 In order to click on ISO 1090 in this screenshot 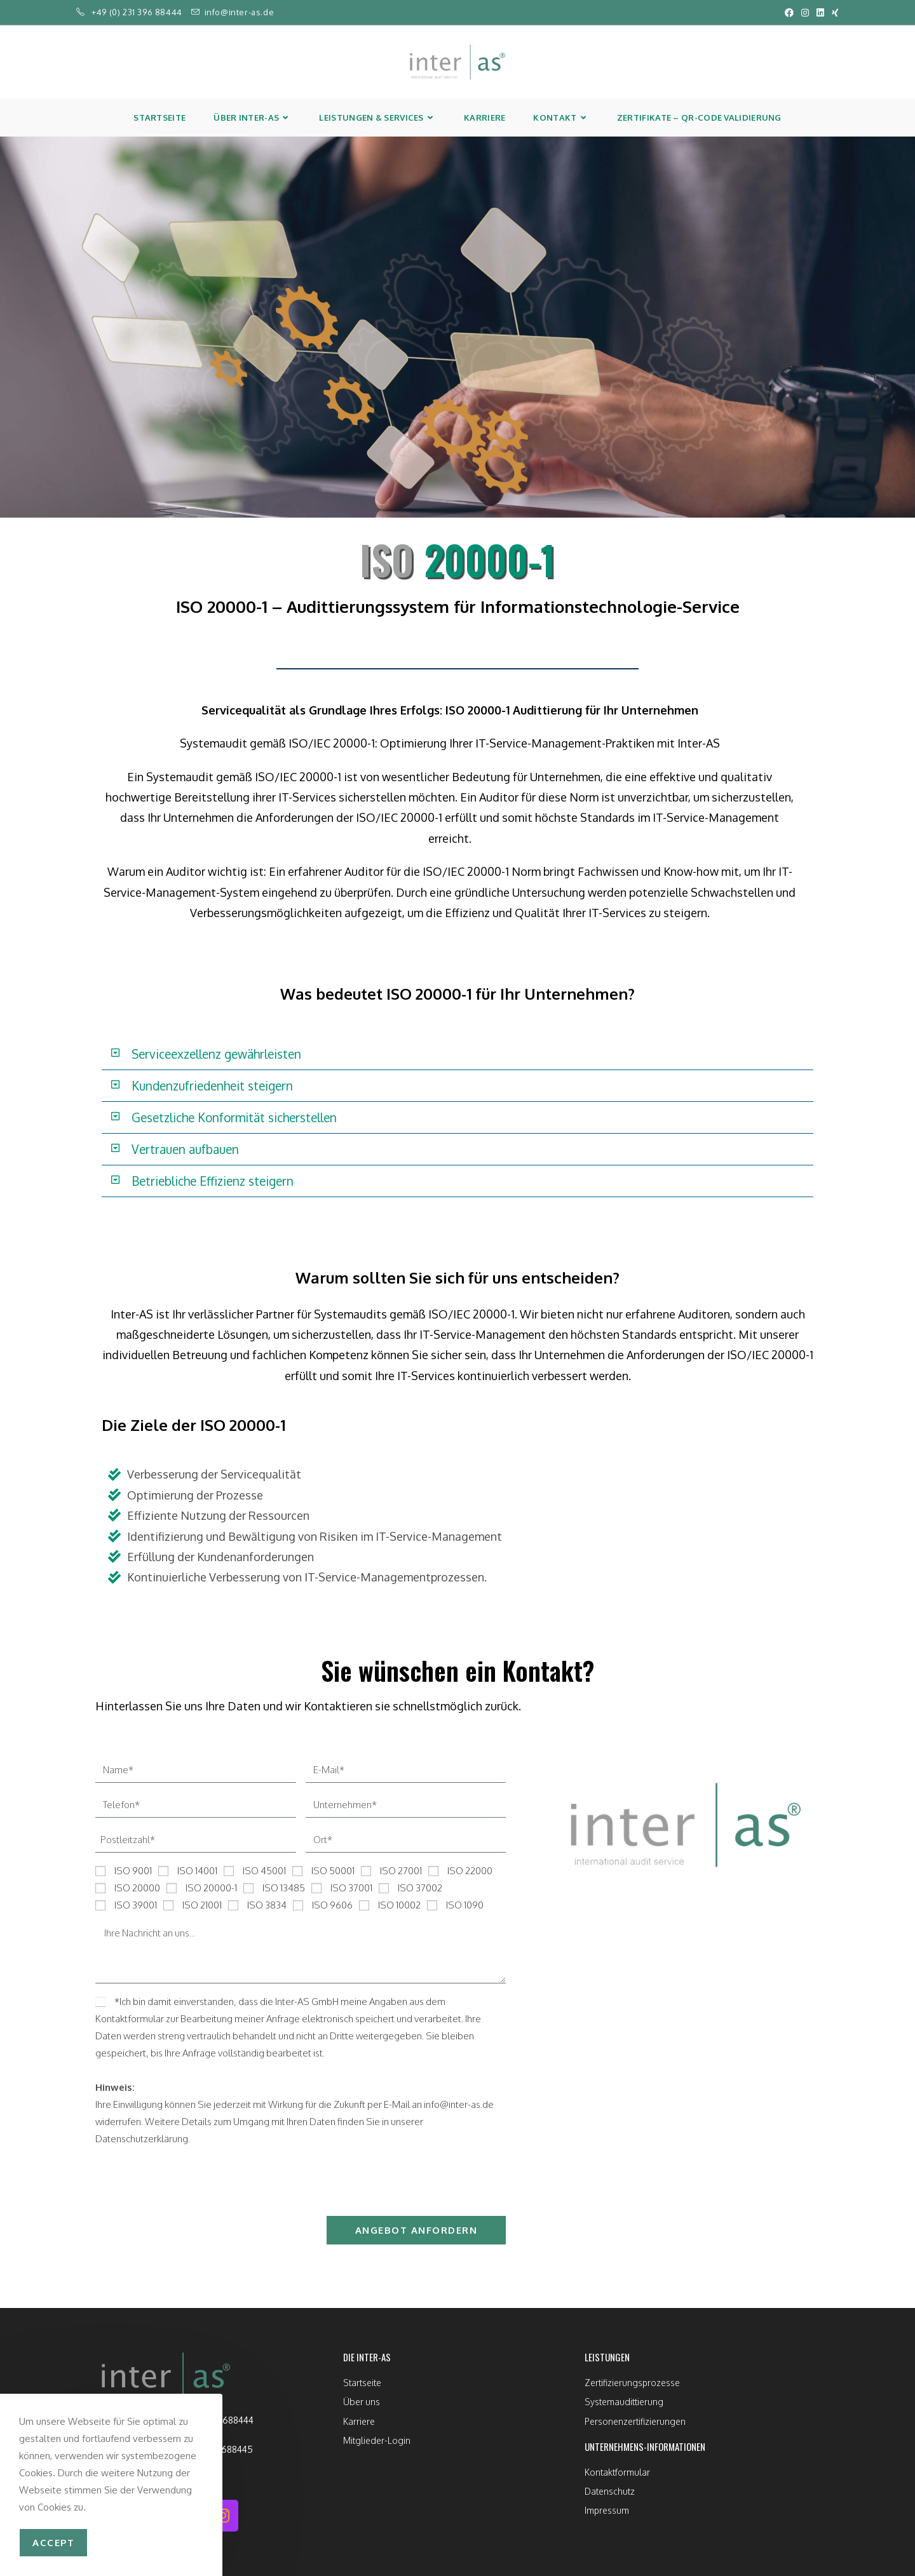, I will do `click(465, 1905)`.